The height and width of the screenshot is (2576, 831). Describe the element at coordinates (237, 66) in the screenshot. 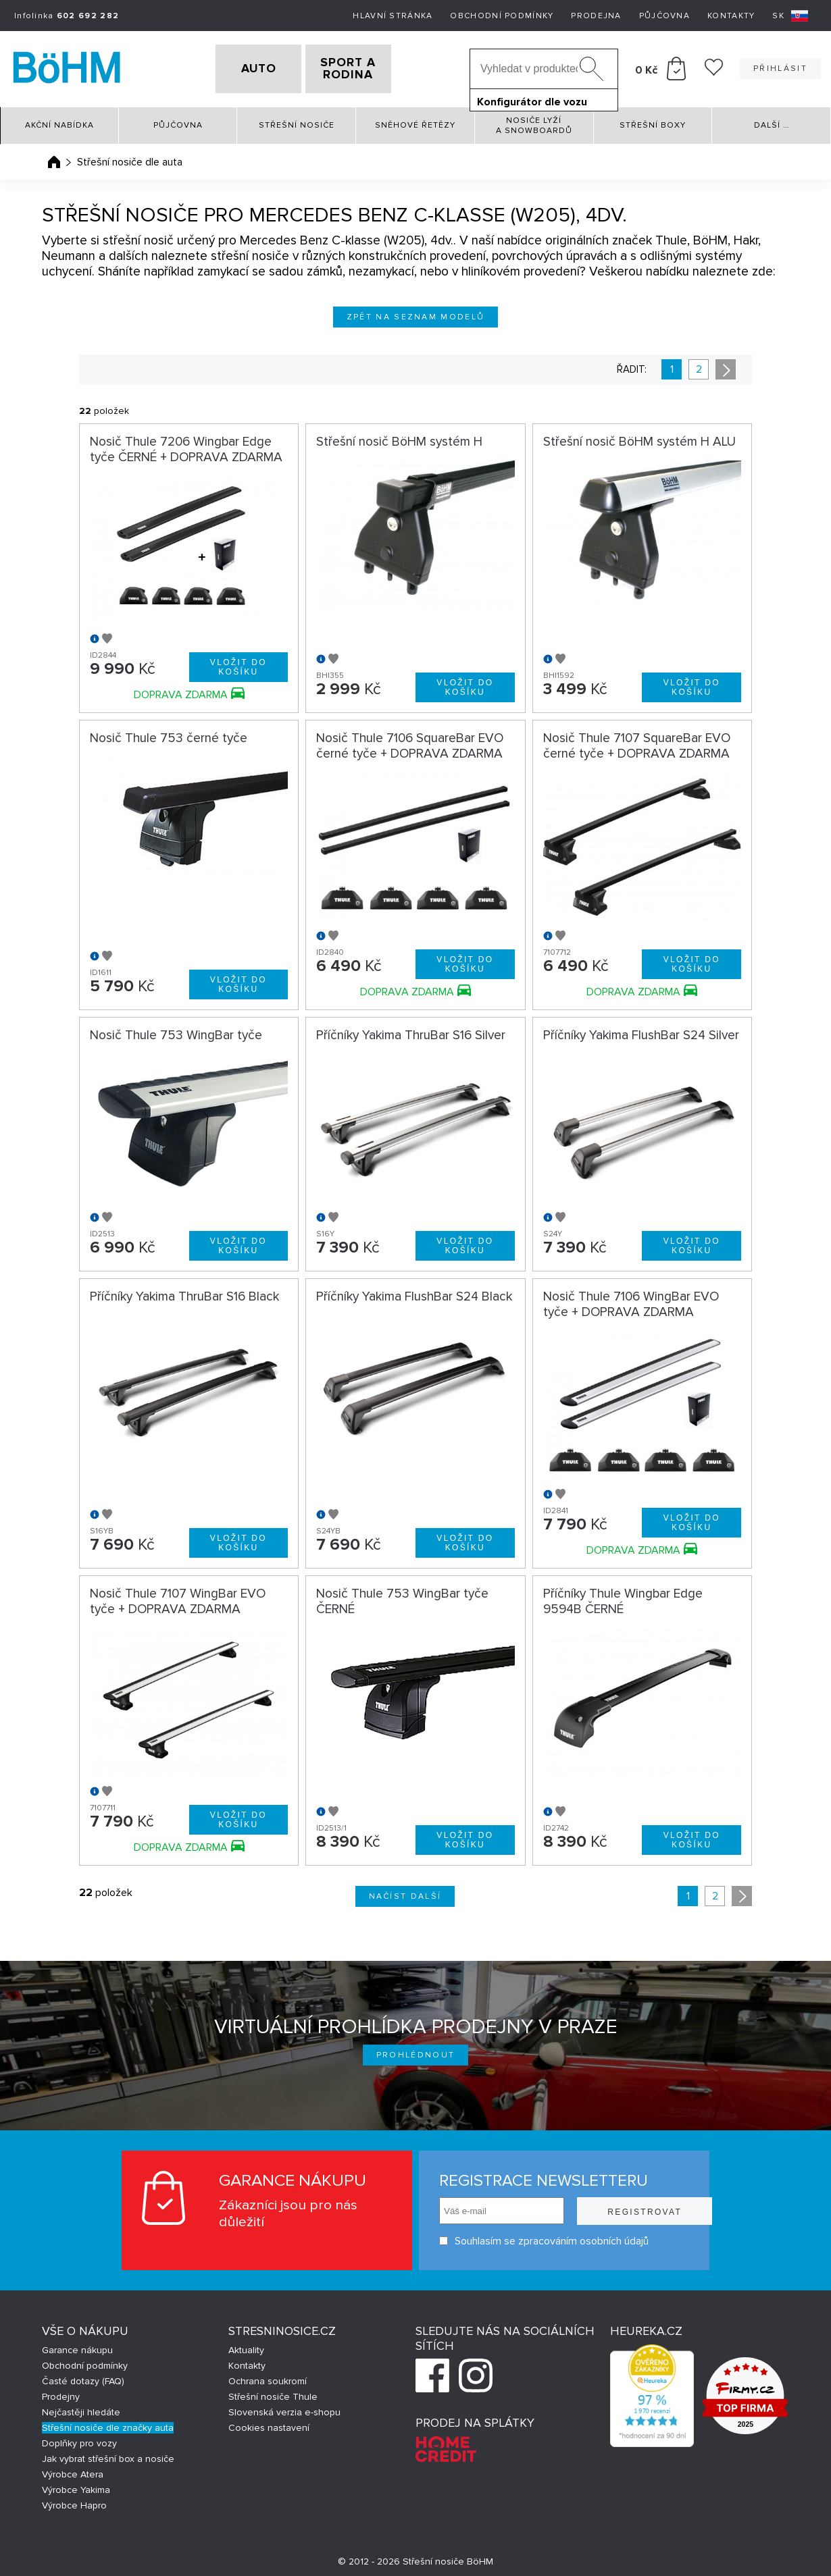

I see `AUTO` at that location.